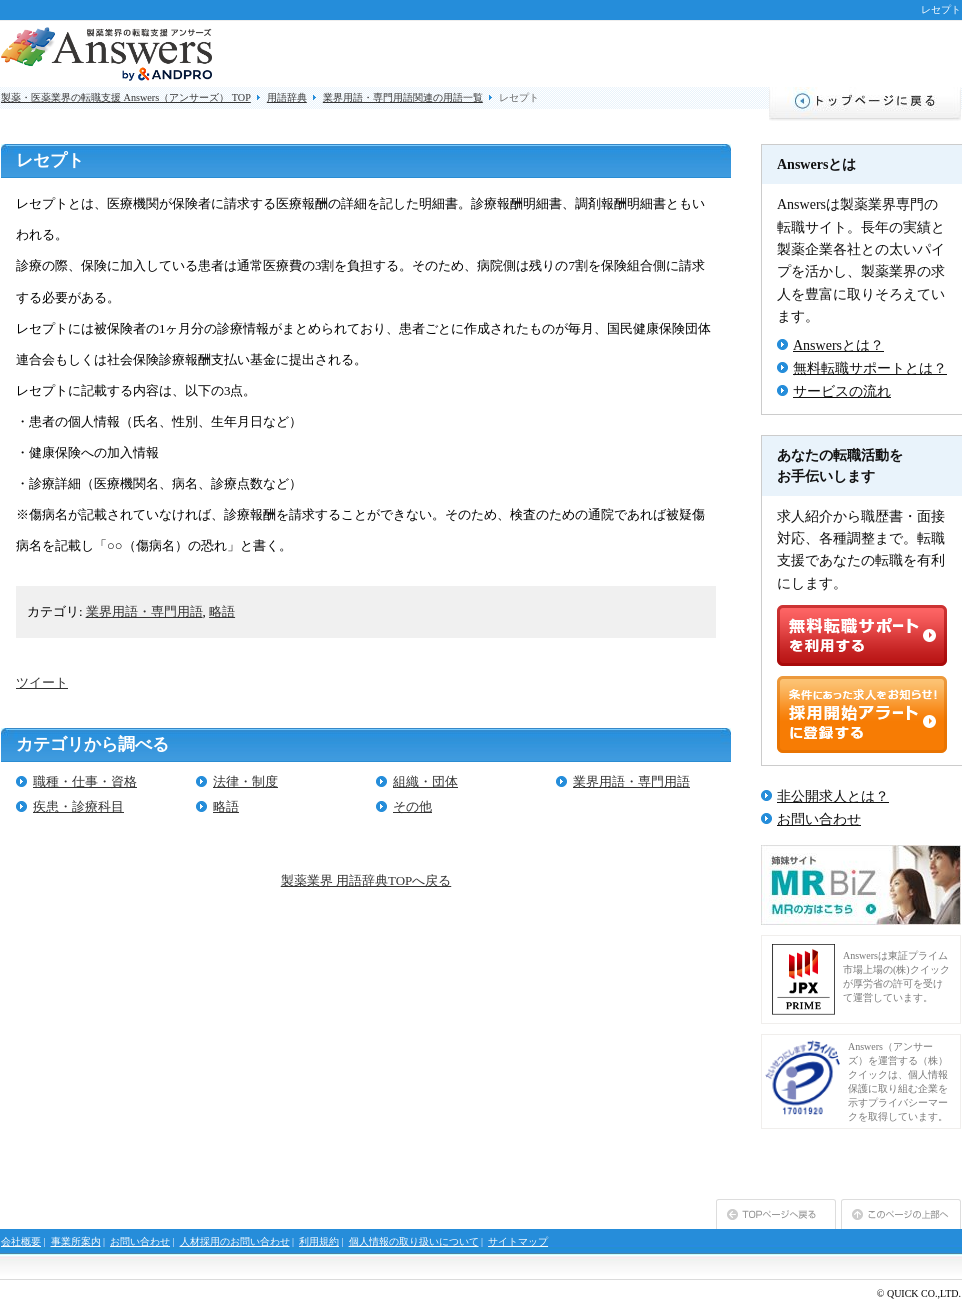 The image size is (962, 1306). Describe the element at coordinates (235, 1241) in the screenshot. I see `人材採用のお問い合わせ` at that location.